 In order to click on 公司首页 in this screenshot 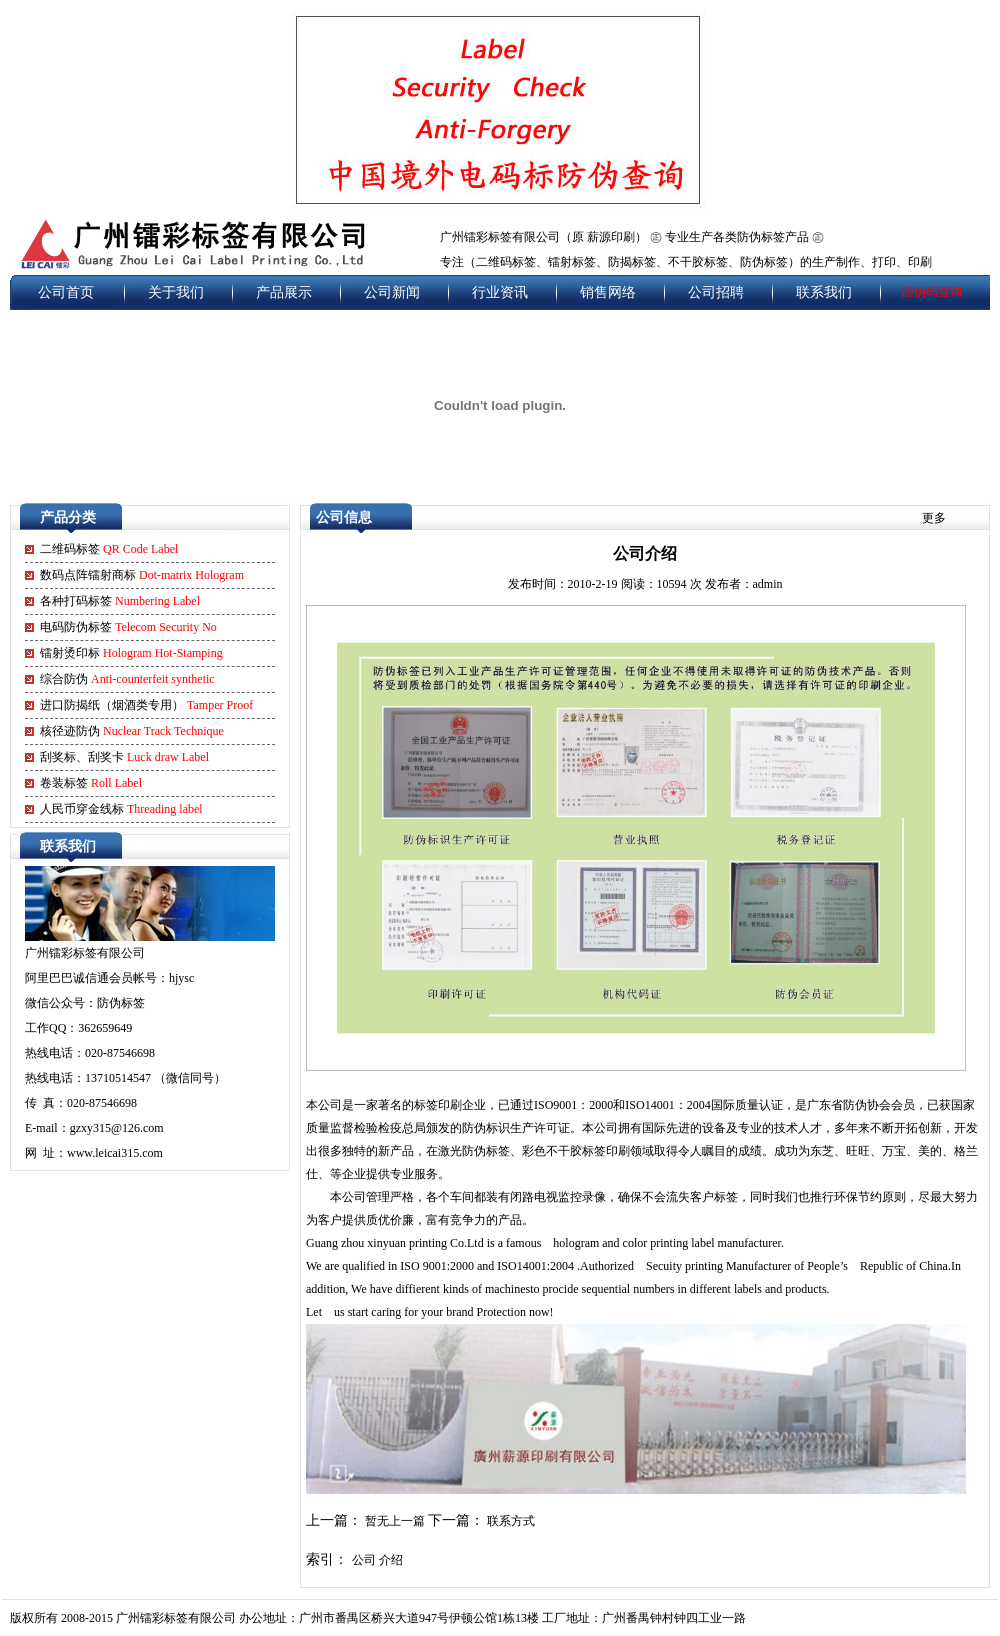, I will do `click(66, 292)`.